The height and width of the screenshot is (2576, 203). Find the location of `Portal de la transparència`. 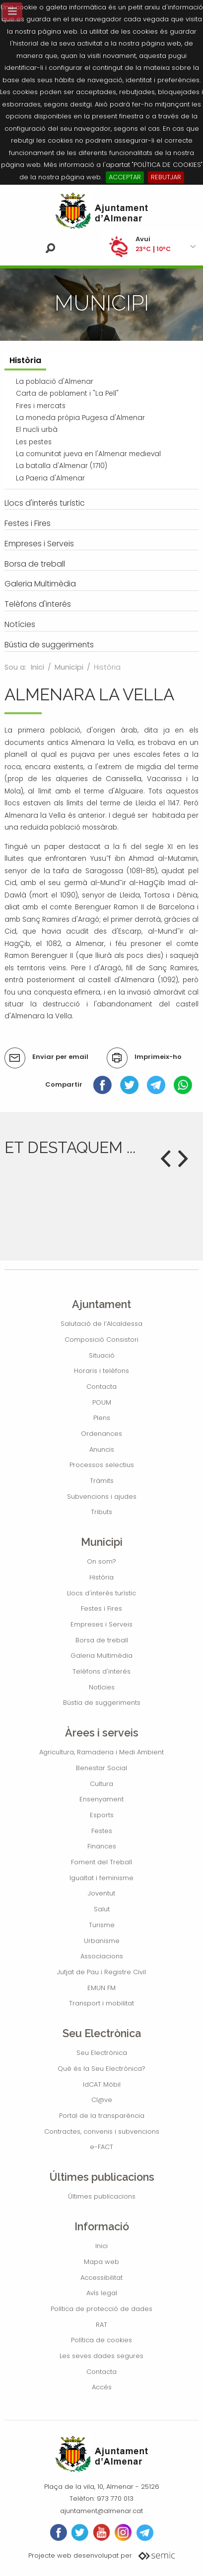

Portal de la transparència is located at coordinates (101, 2115).